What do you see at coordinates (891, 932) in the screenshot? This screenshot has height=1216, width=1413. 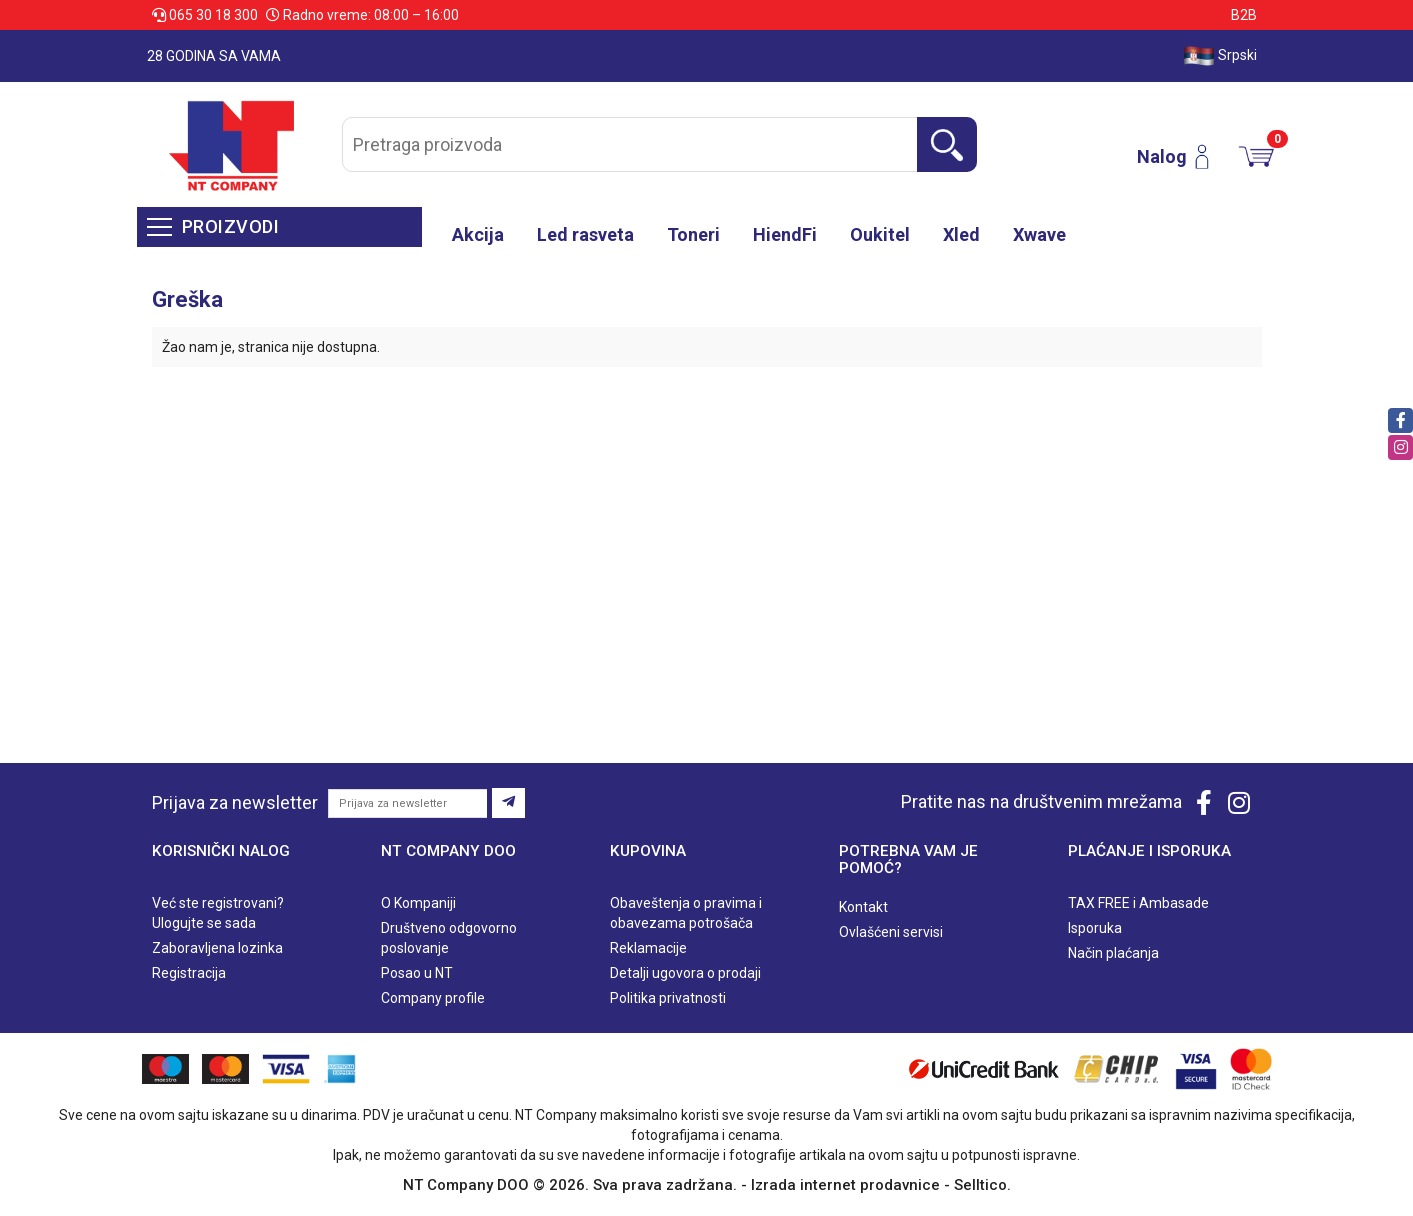 I see `Ovlašćeni servisi` at bounding box center [891, 932].